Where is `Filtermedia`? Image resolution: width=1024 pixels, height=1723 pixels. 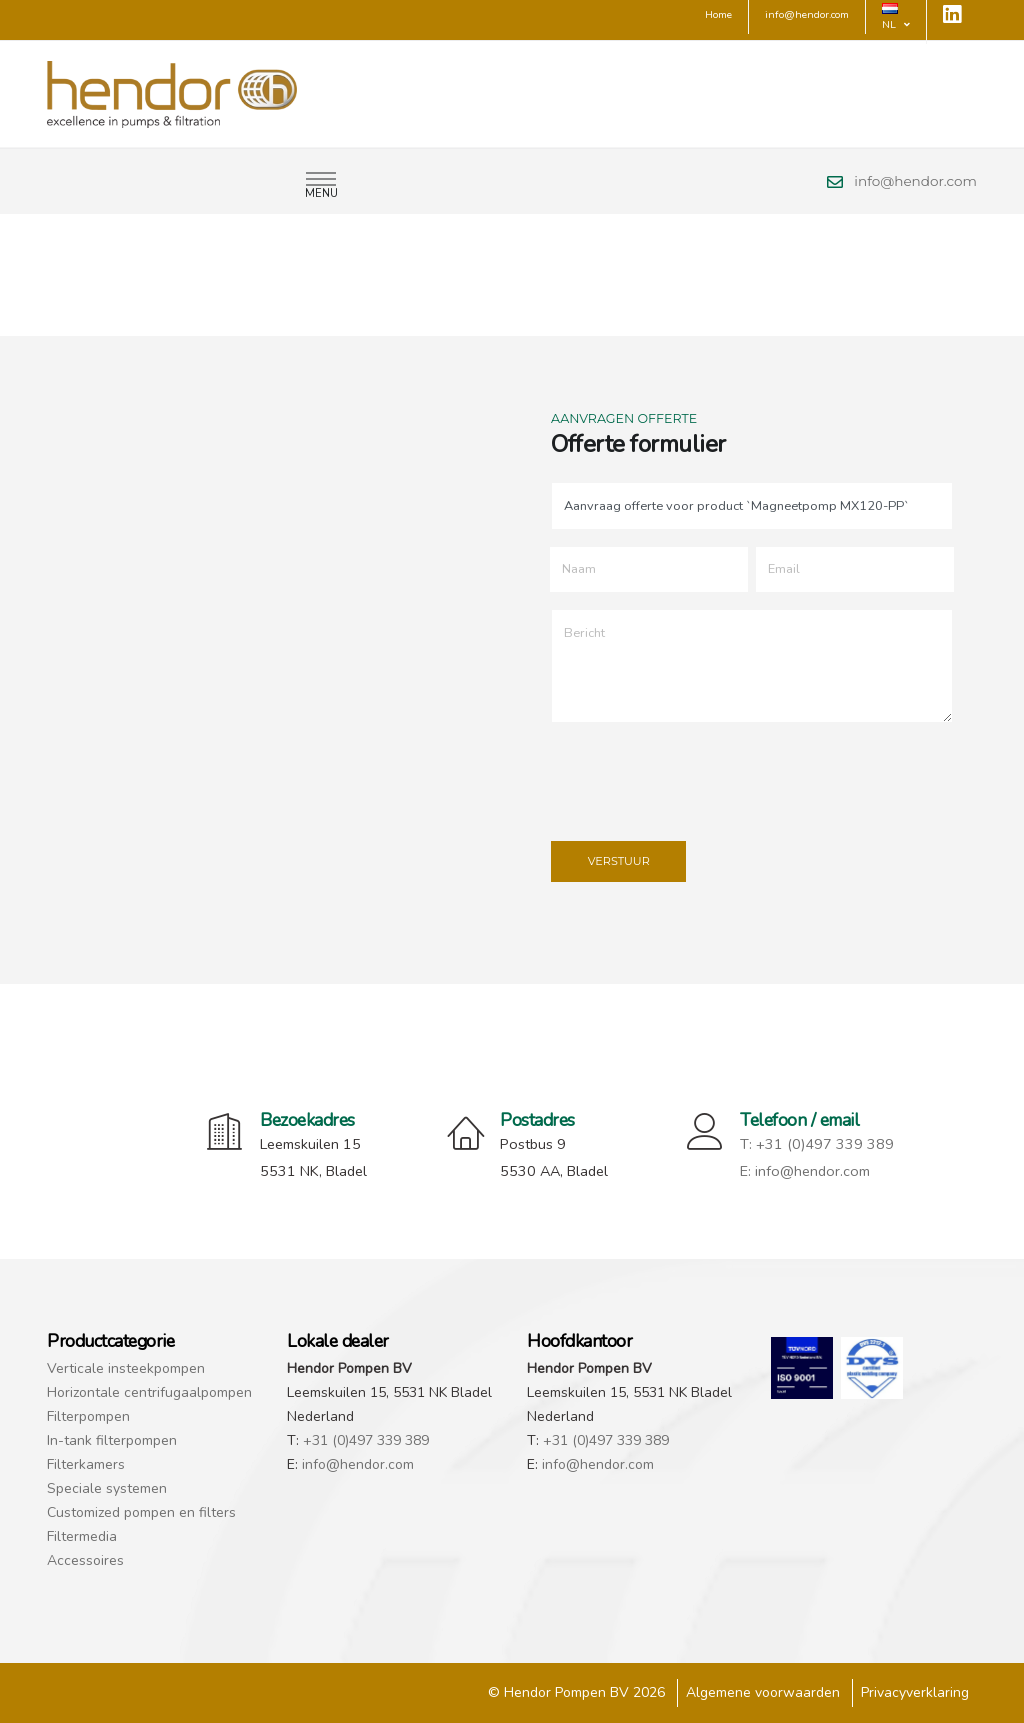
Filtermedia is located at coordinates (82, 1536).